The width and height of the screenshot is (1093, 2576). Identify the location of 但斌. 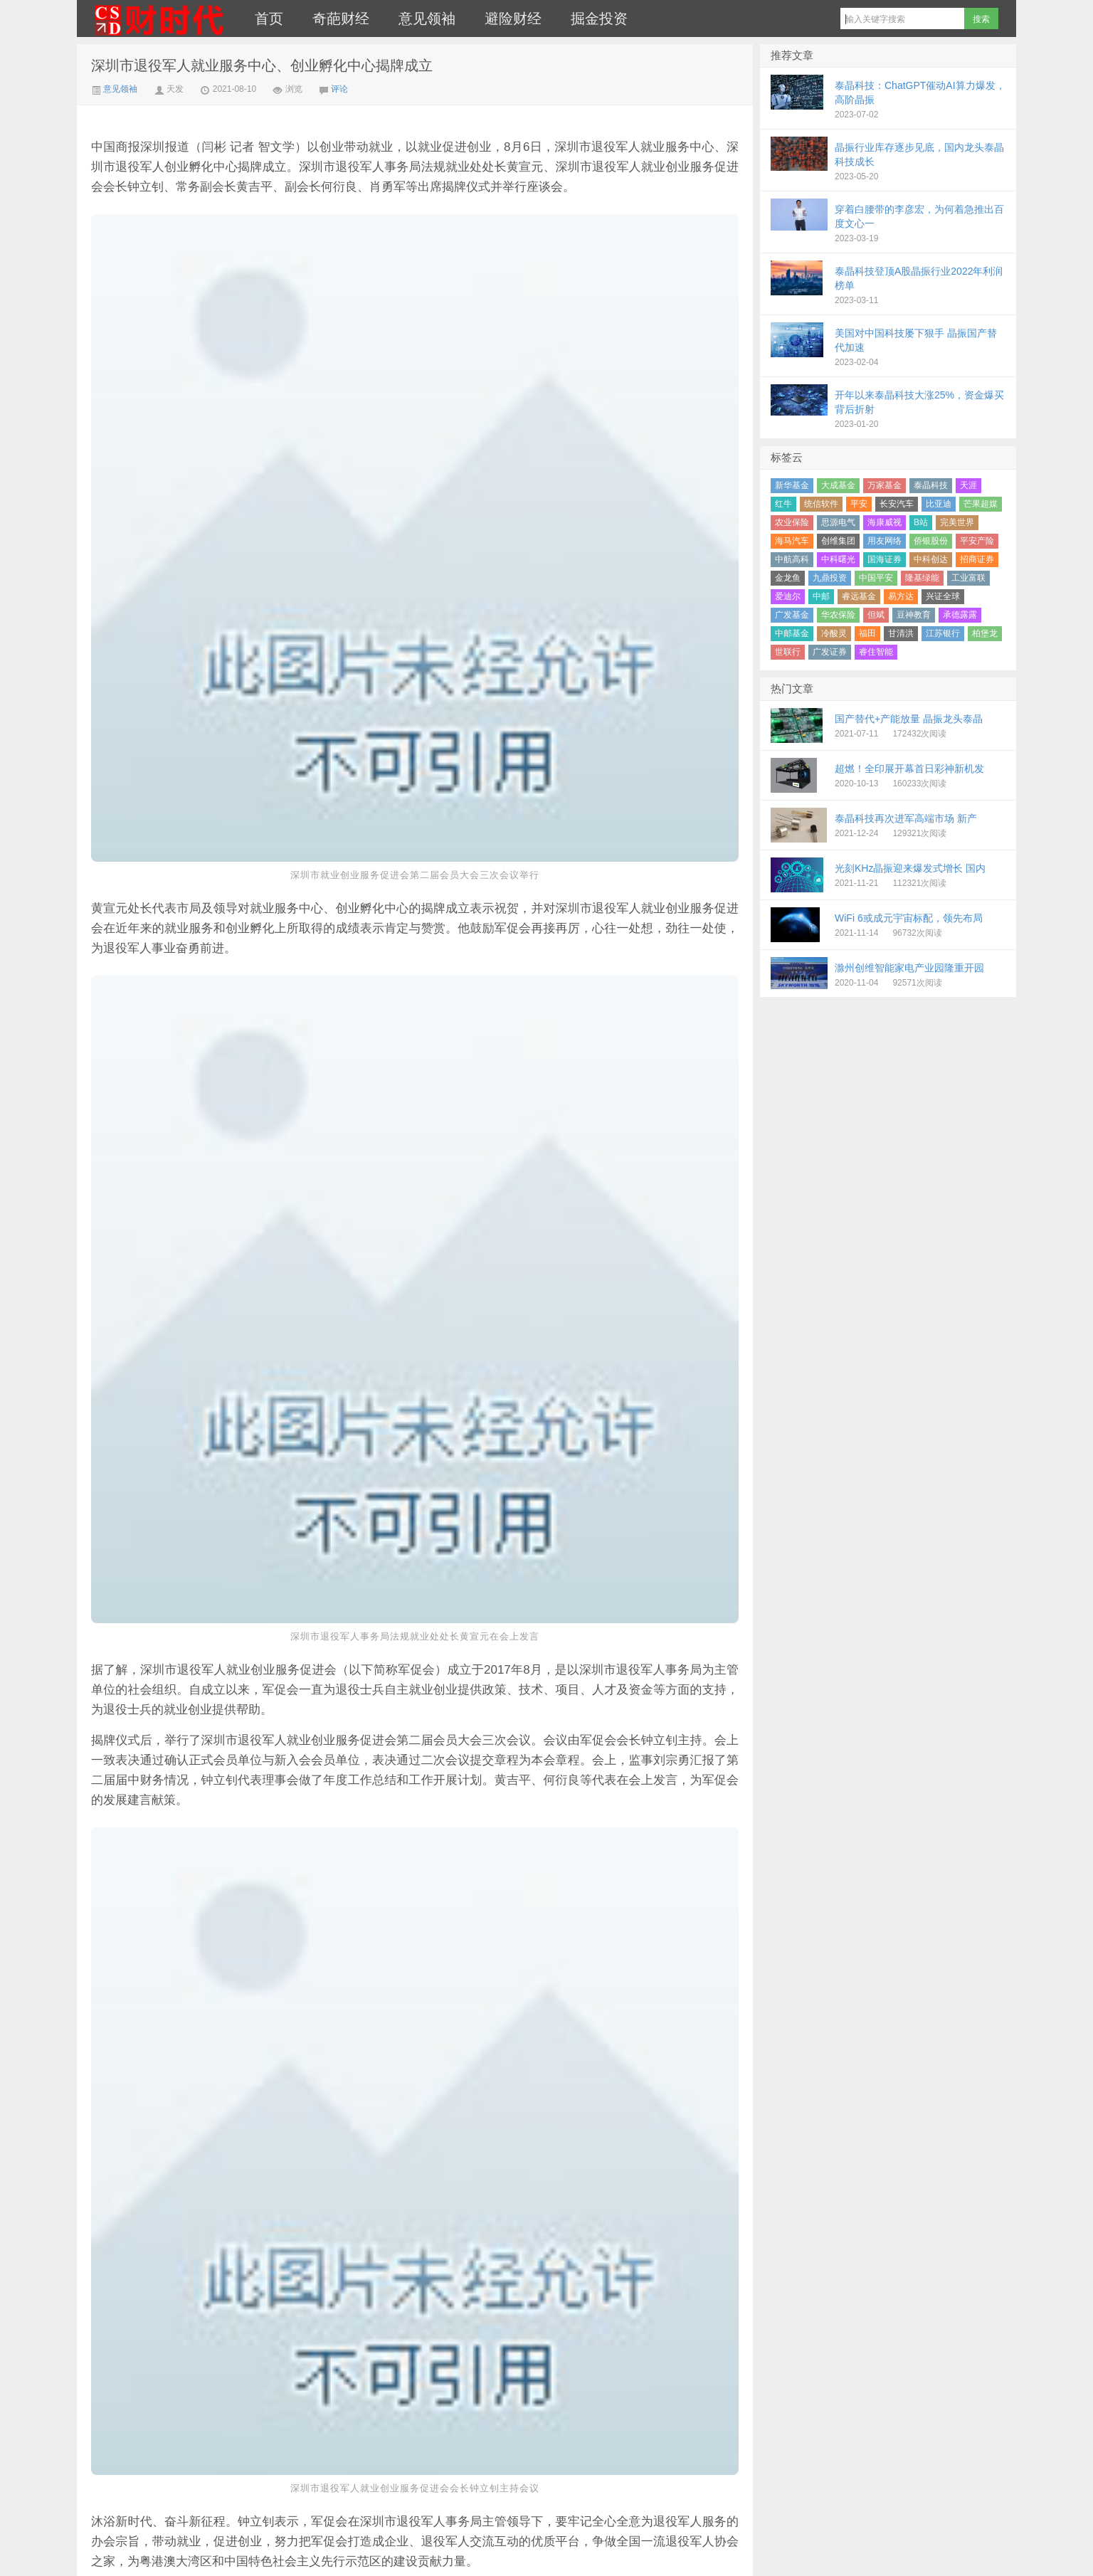
(876, 615).